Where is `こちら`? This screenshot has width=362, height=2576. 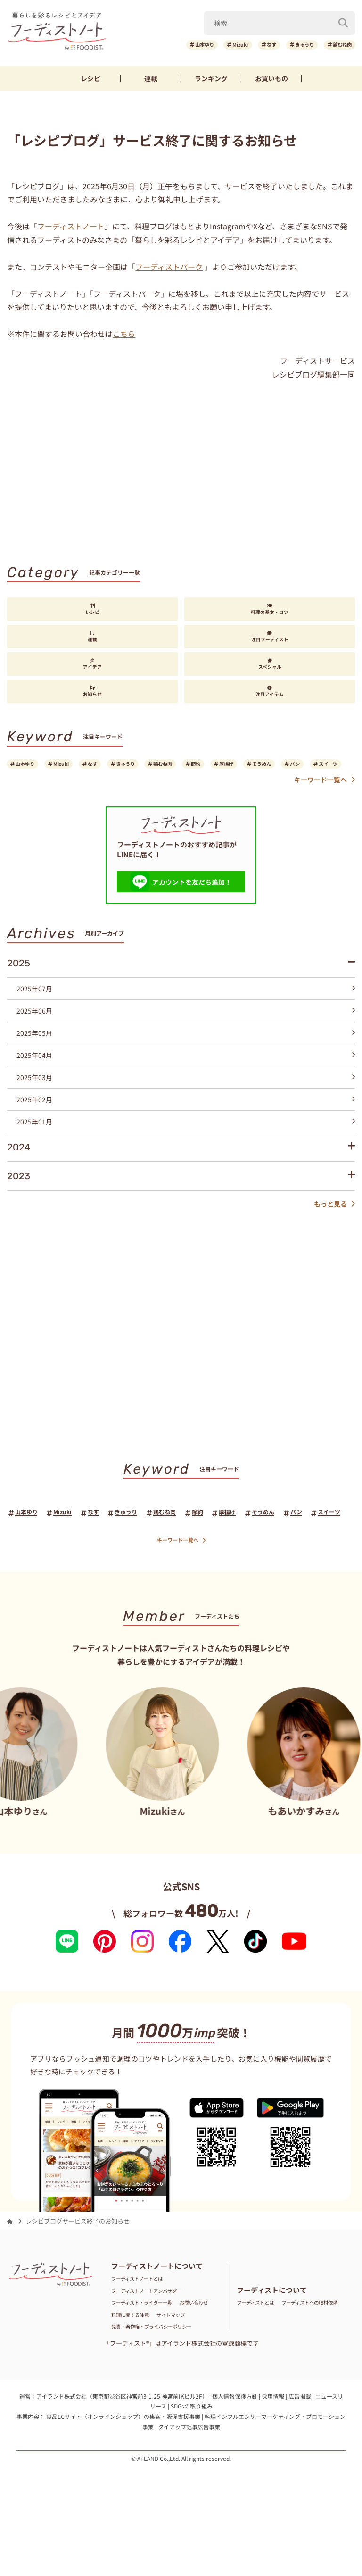 こちら is located at coordinates (124, 337).